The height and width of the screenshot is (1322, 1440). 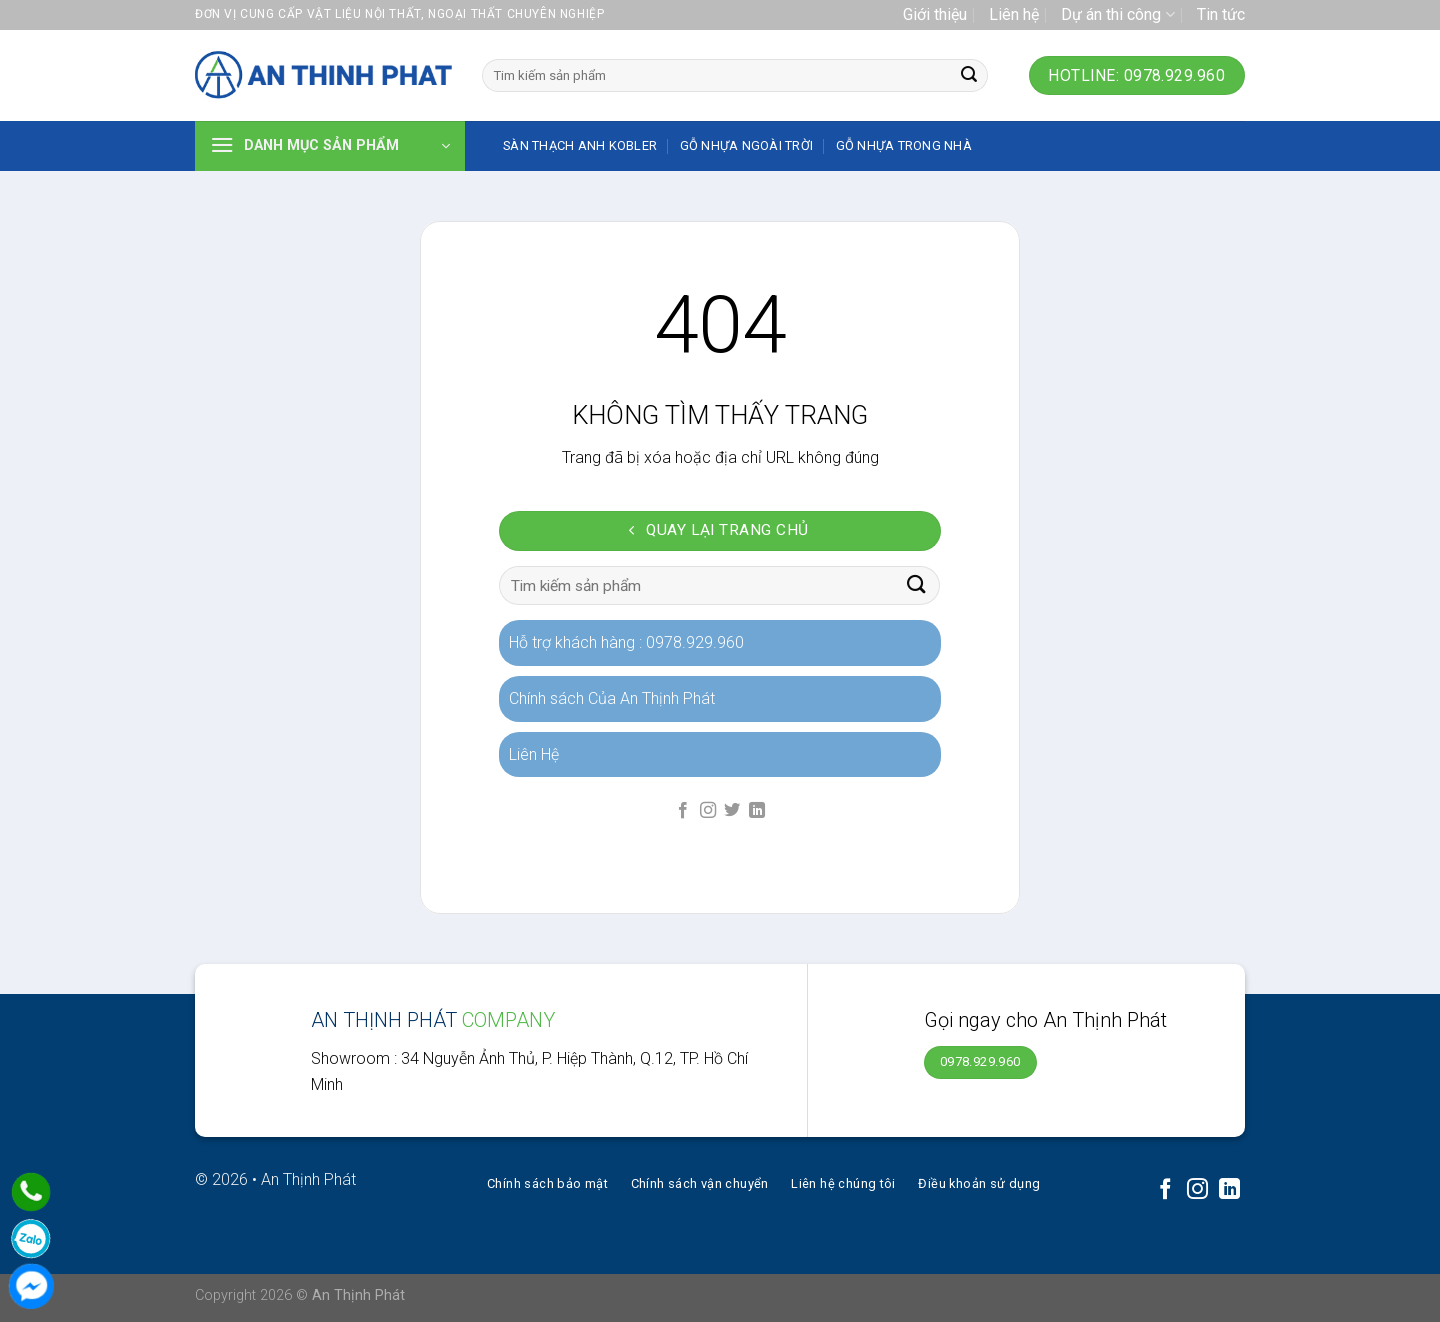 What do you see at coordinates (757, 811) in the screenshot?
I see `[Follow on LinkedIn]` at bounding box center [757, 811].